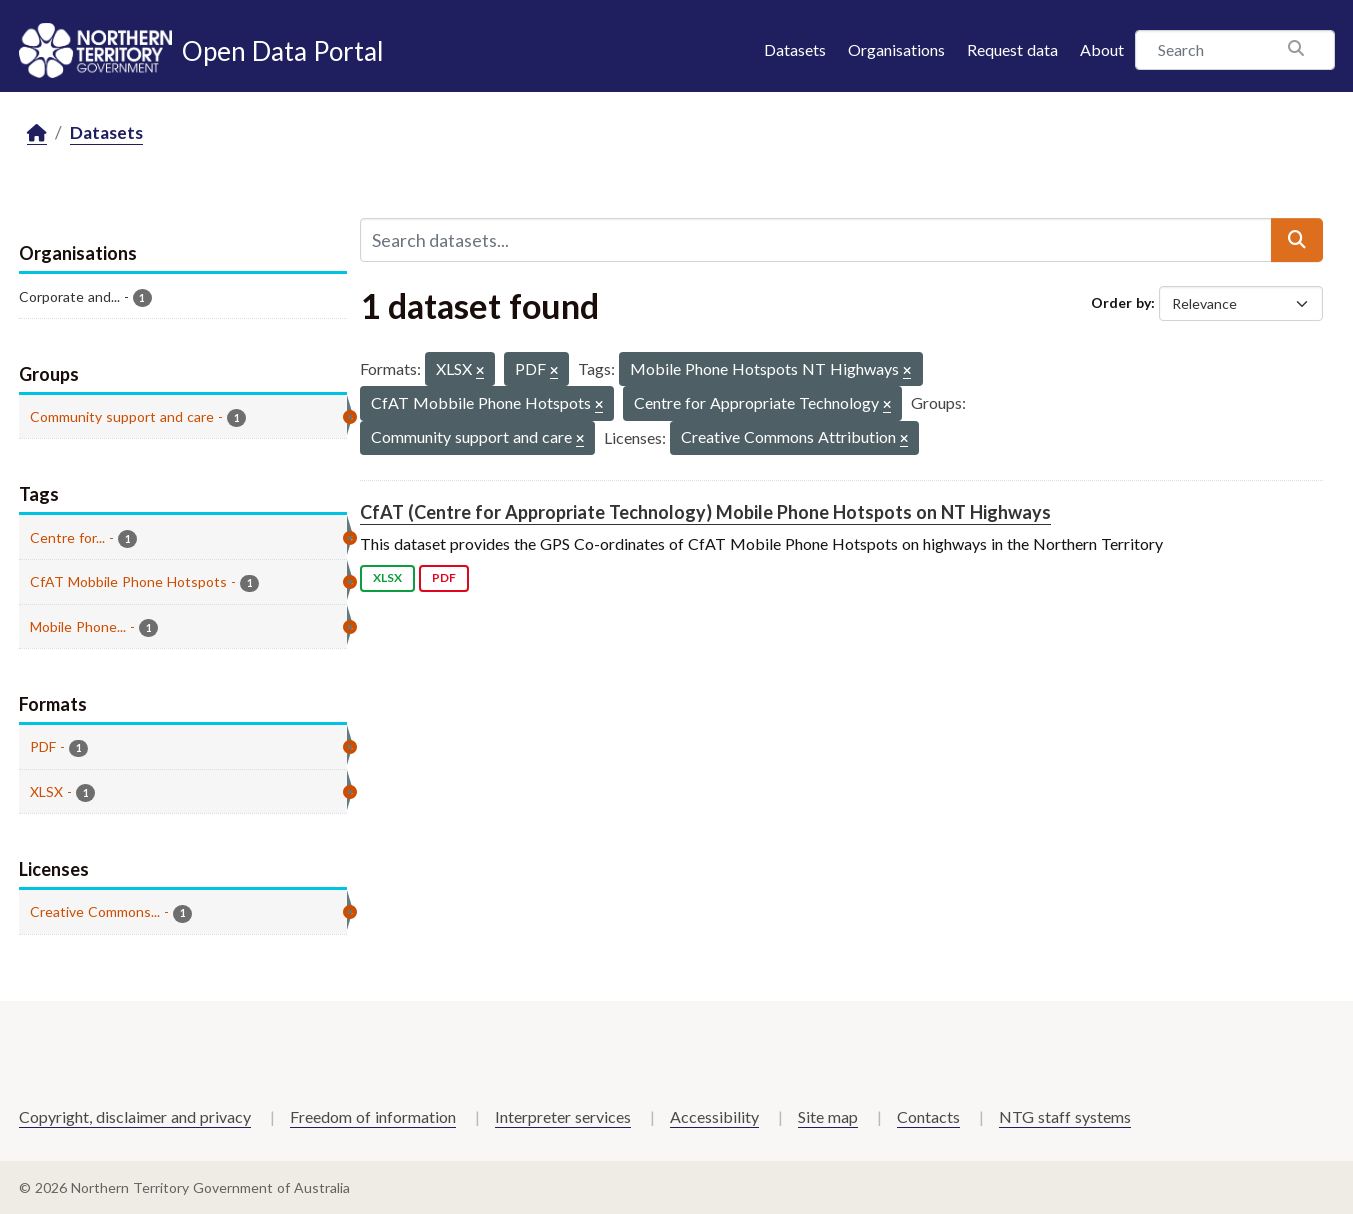 Image resolution: width=1353 pixels, height=1214 pixels. I want to click on Organisations, so click(896, 49).